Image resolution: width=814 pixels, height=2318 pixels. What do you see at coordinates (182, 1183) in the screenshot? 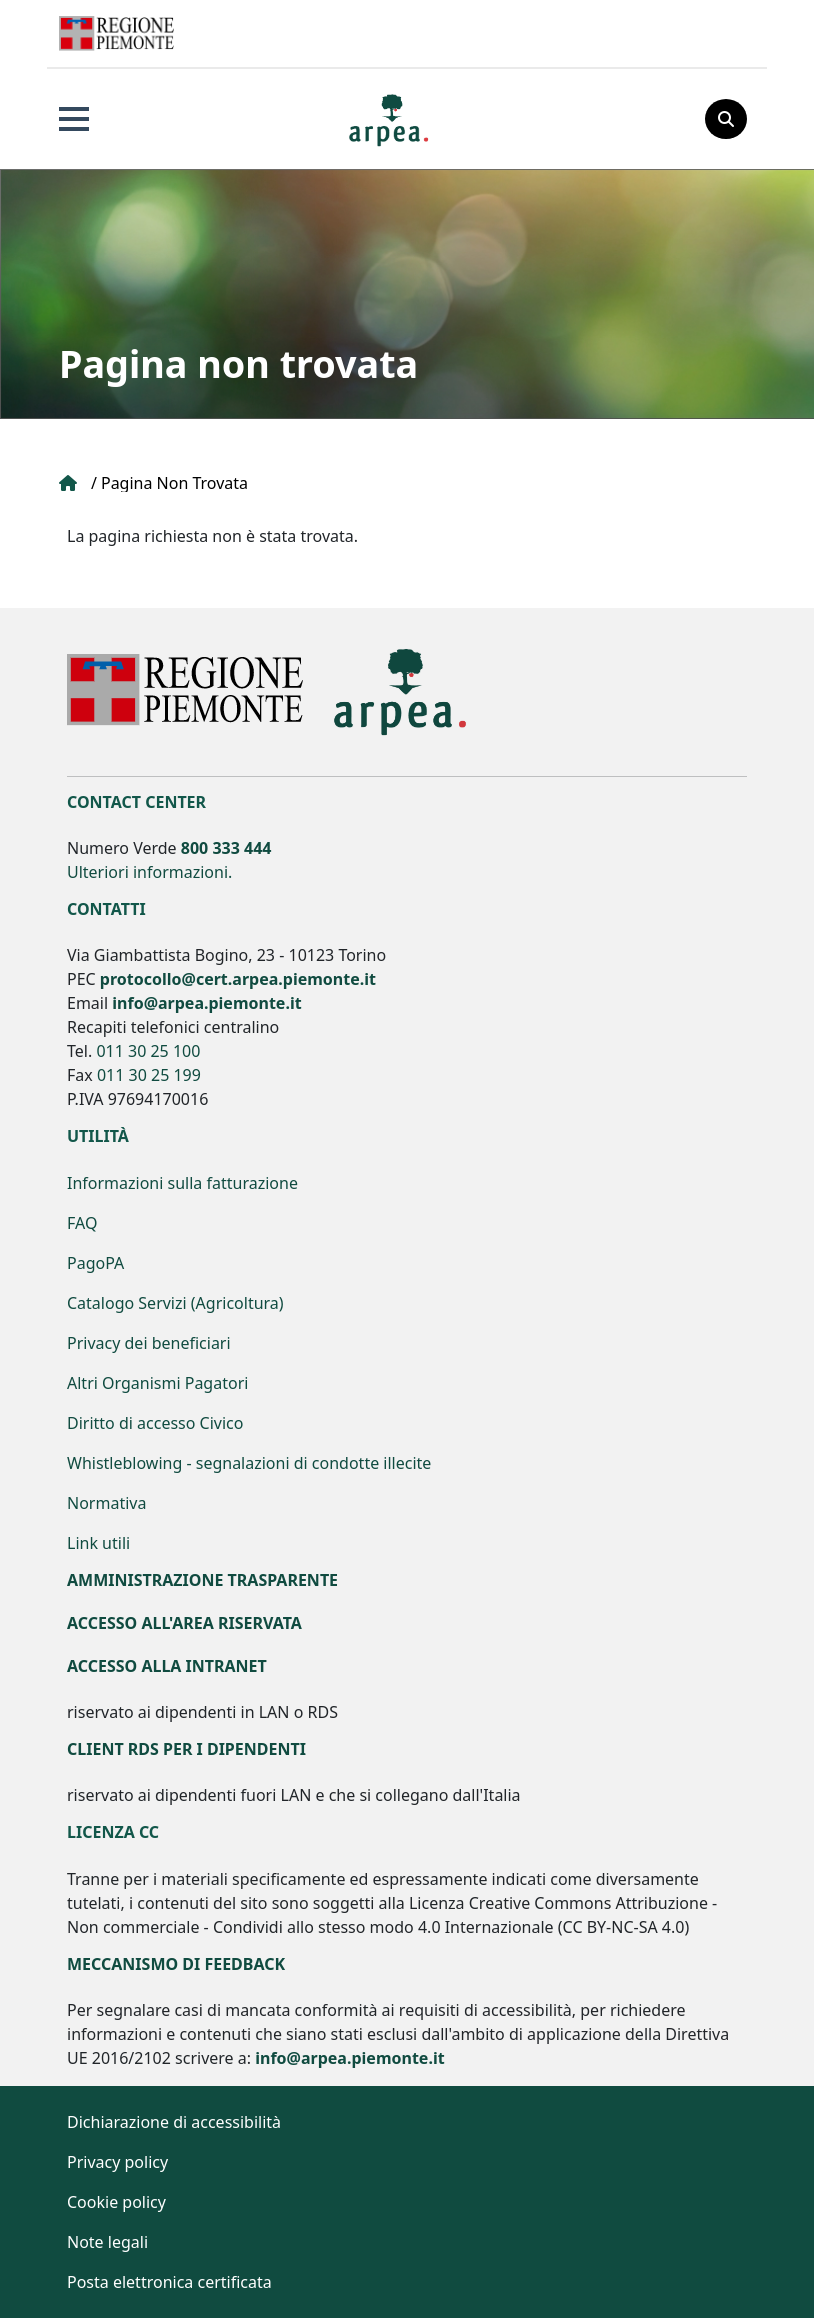
I see `Informazioni sulla fatturazione` at bounding box center [182, 1183].